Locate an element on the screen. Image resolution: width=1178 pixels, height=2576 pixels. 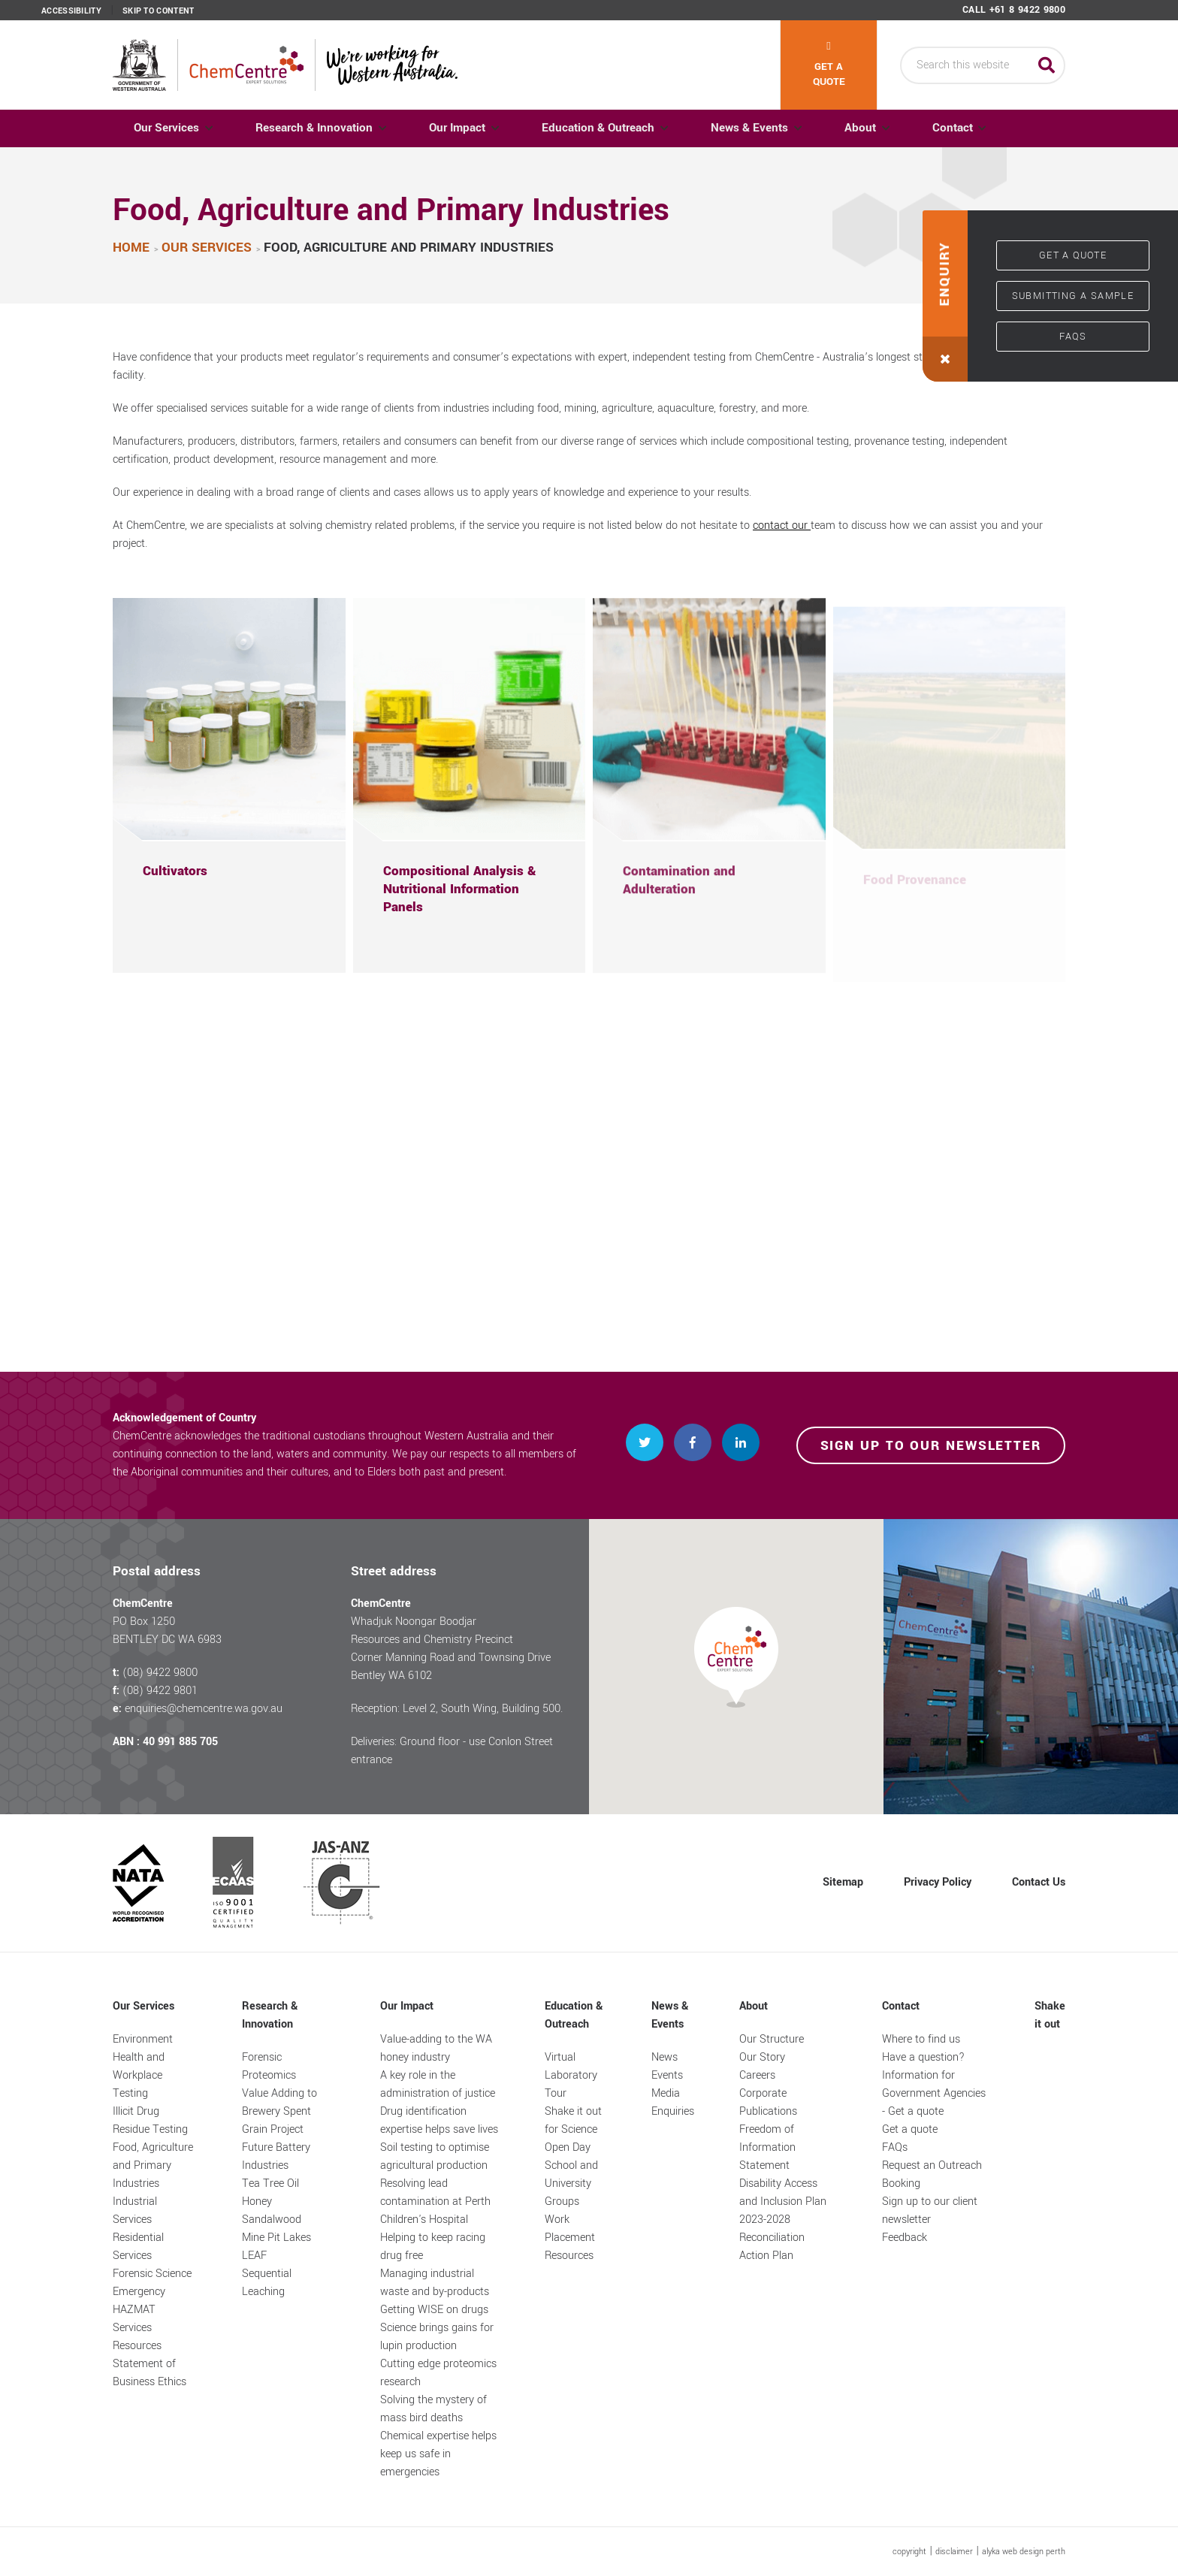
Sequential Leaching is located at coordinates (266, 2283).